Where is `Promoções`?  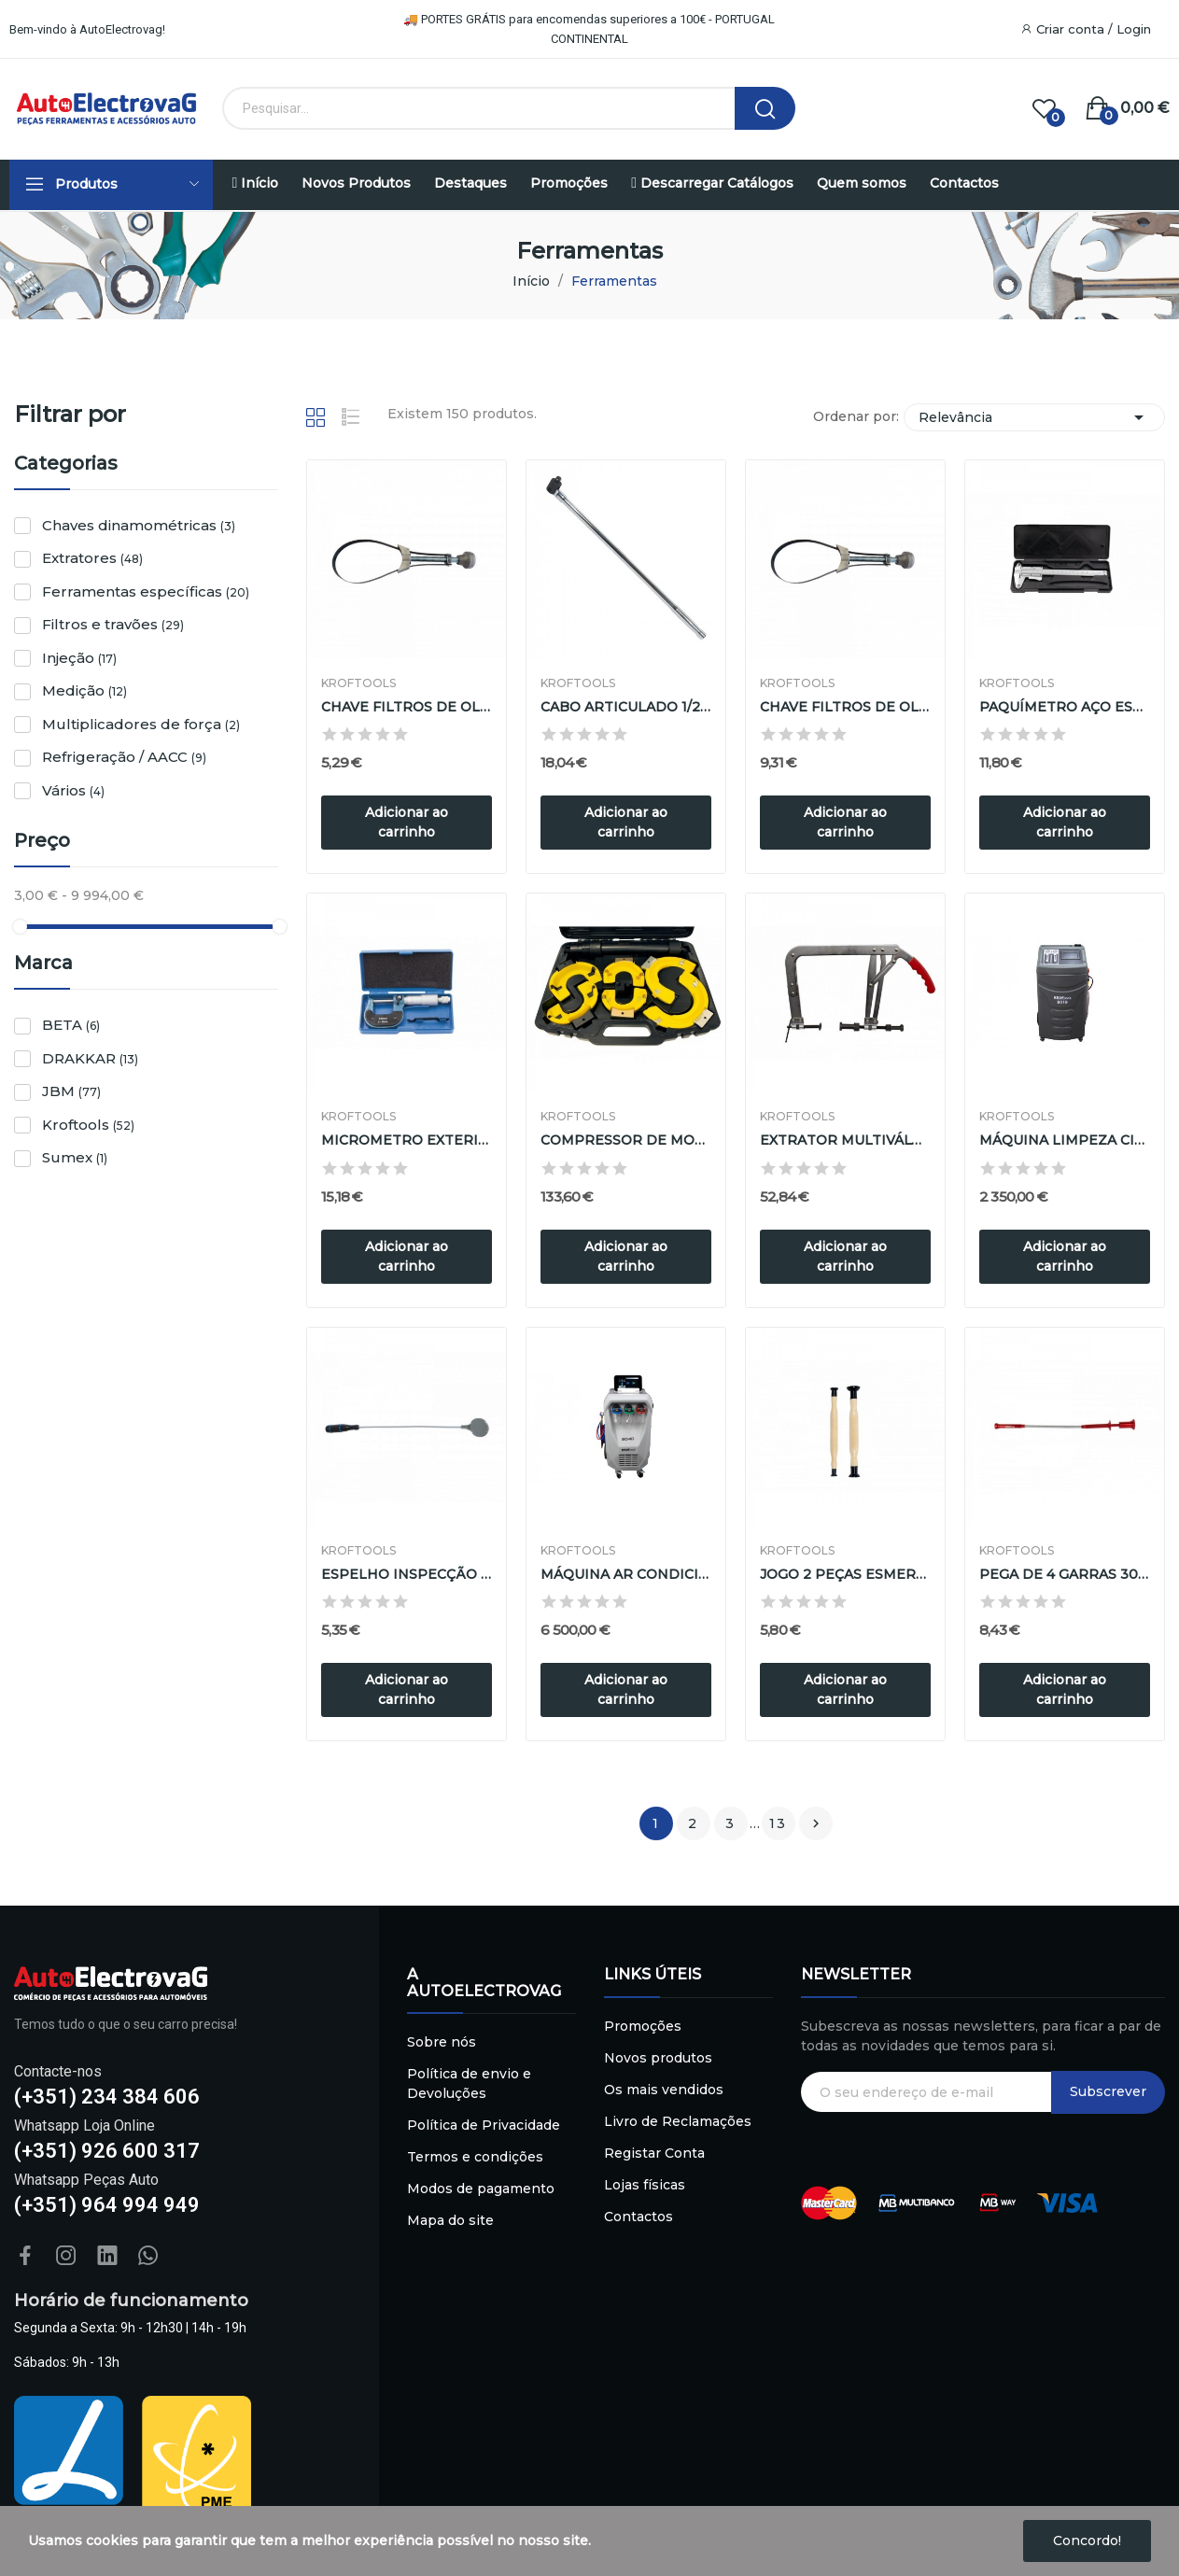 Promoções is located at coordinates (642, 2026).